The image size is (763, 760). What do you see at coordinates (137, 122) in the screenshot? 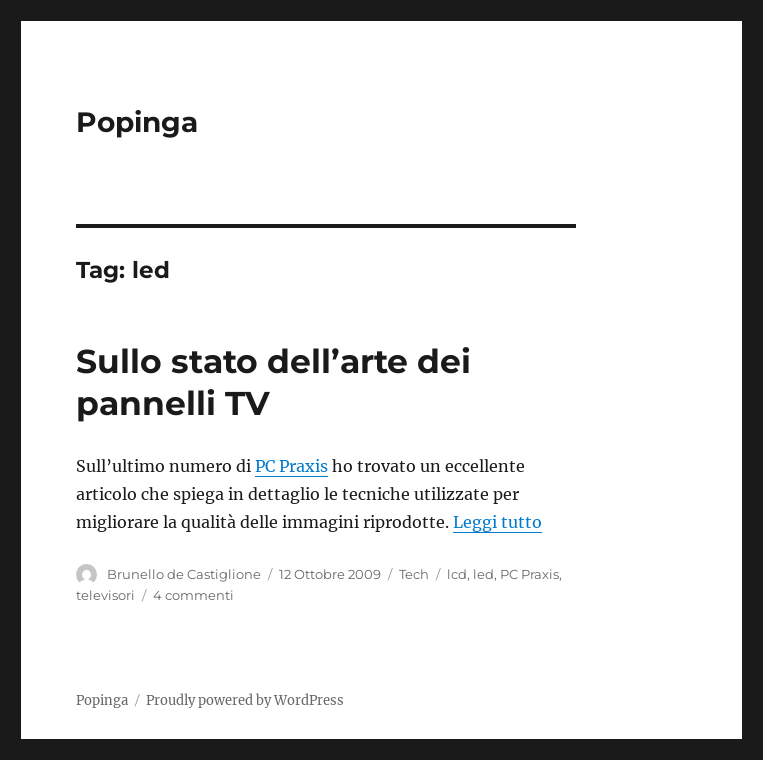
I see `Popinga` at bounding box center [137, 122].